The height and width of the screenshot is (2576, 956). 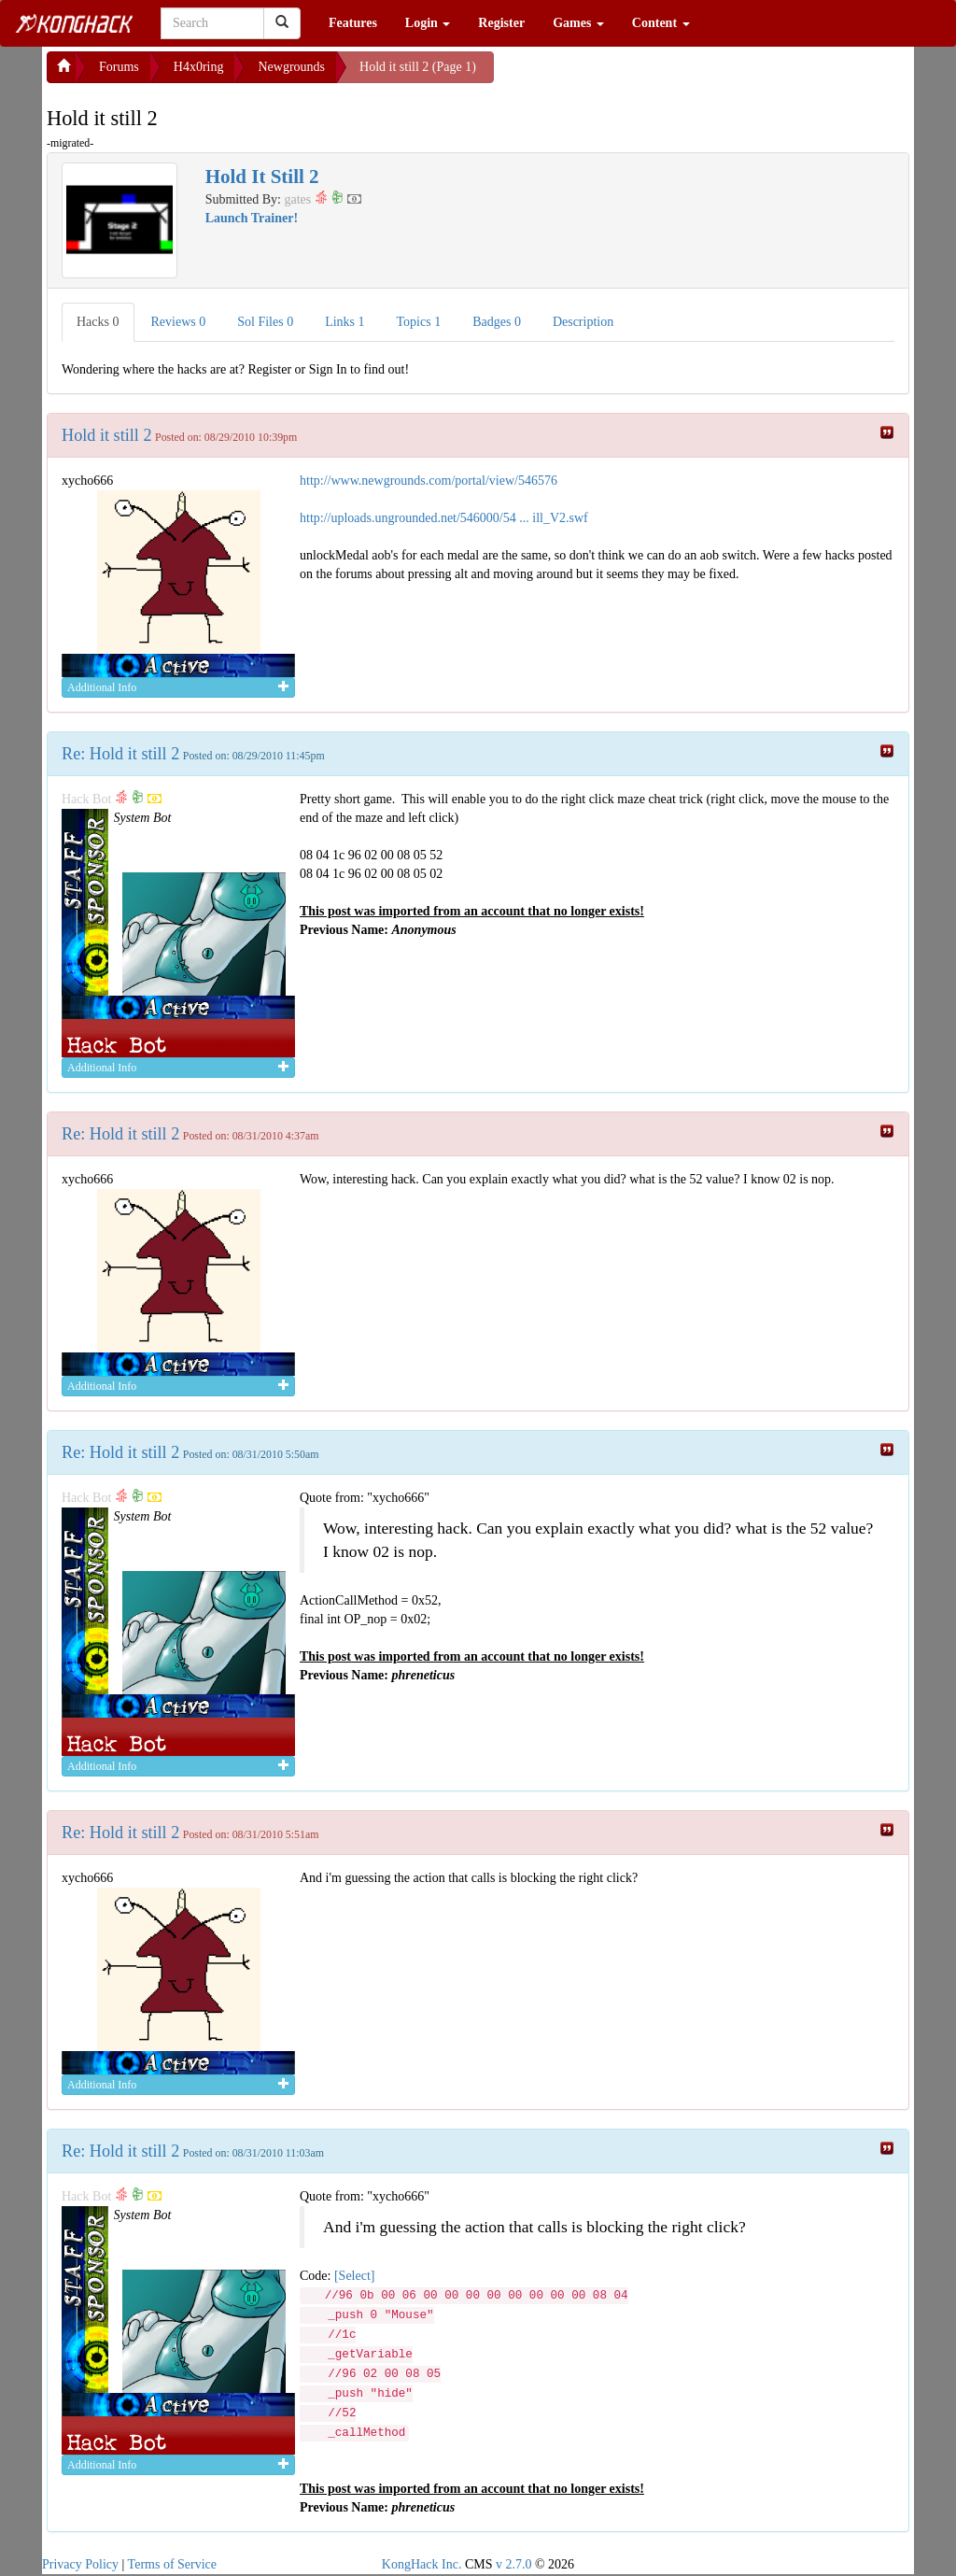 I want to click on Reviews, so click(x=178, y=322).